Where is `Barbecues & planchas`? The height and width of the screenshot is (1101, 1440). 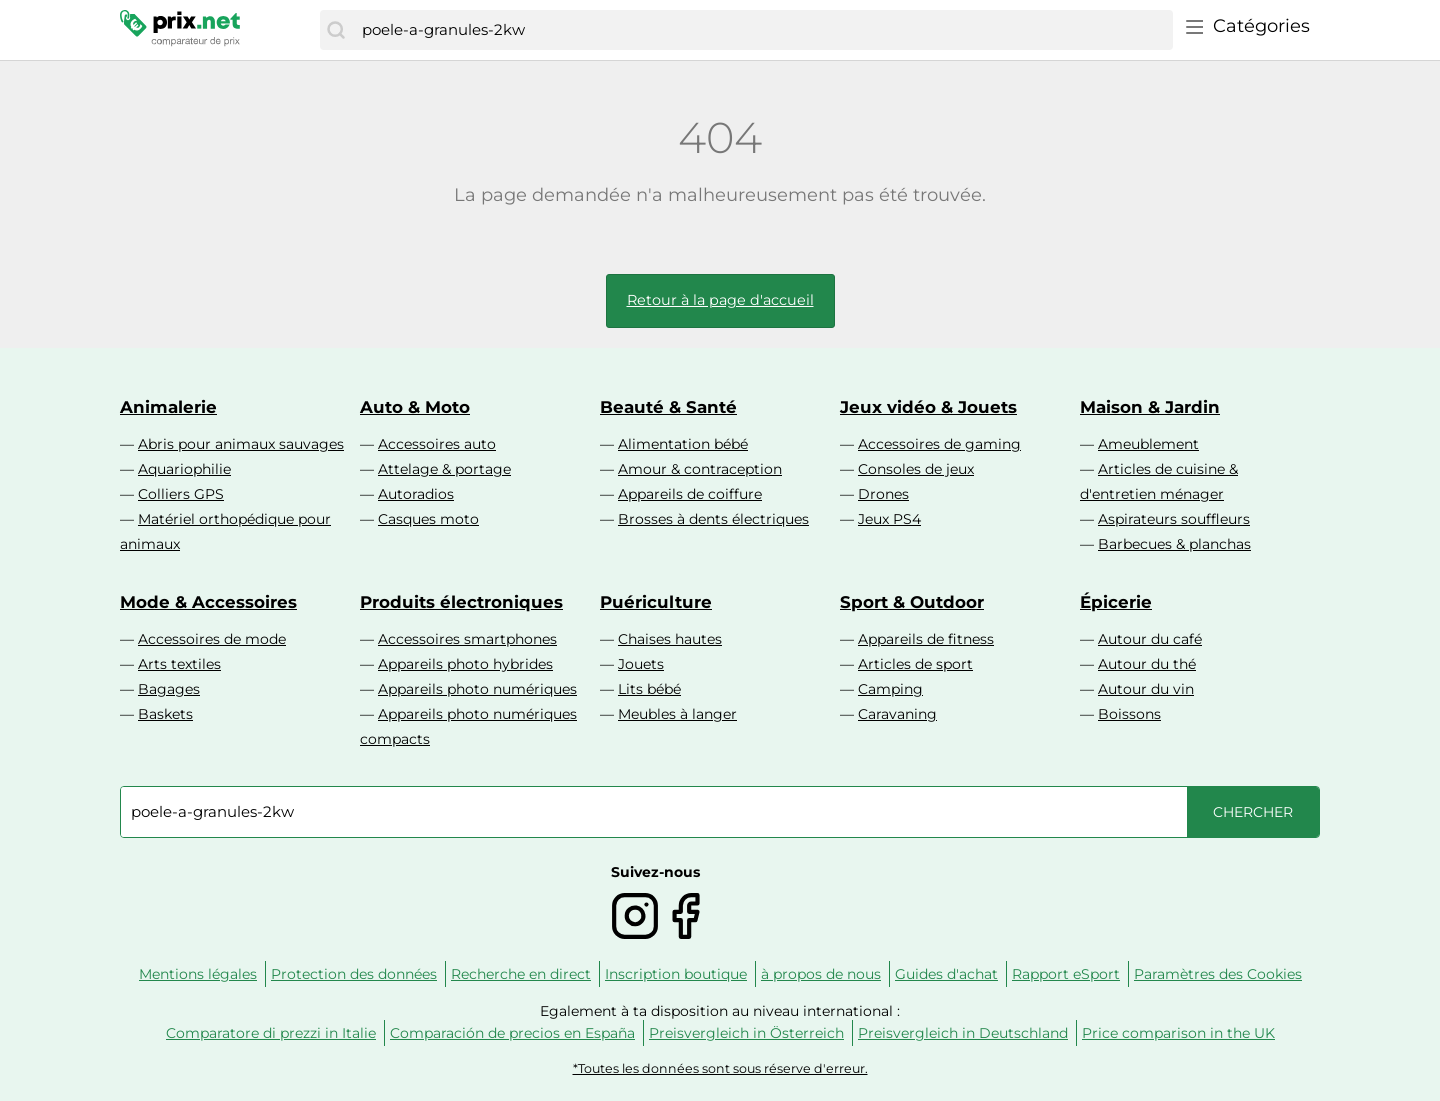 Barbecues & planchas is located at coordinates (1174, 544).